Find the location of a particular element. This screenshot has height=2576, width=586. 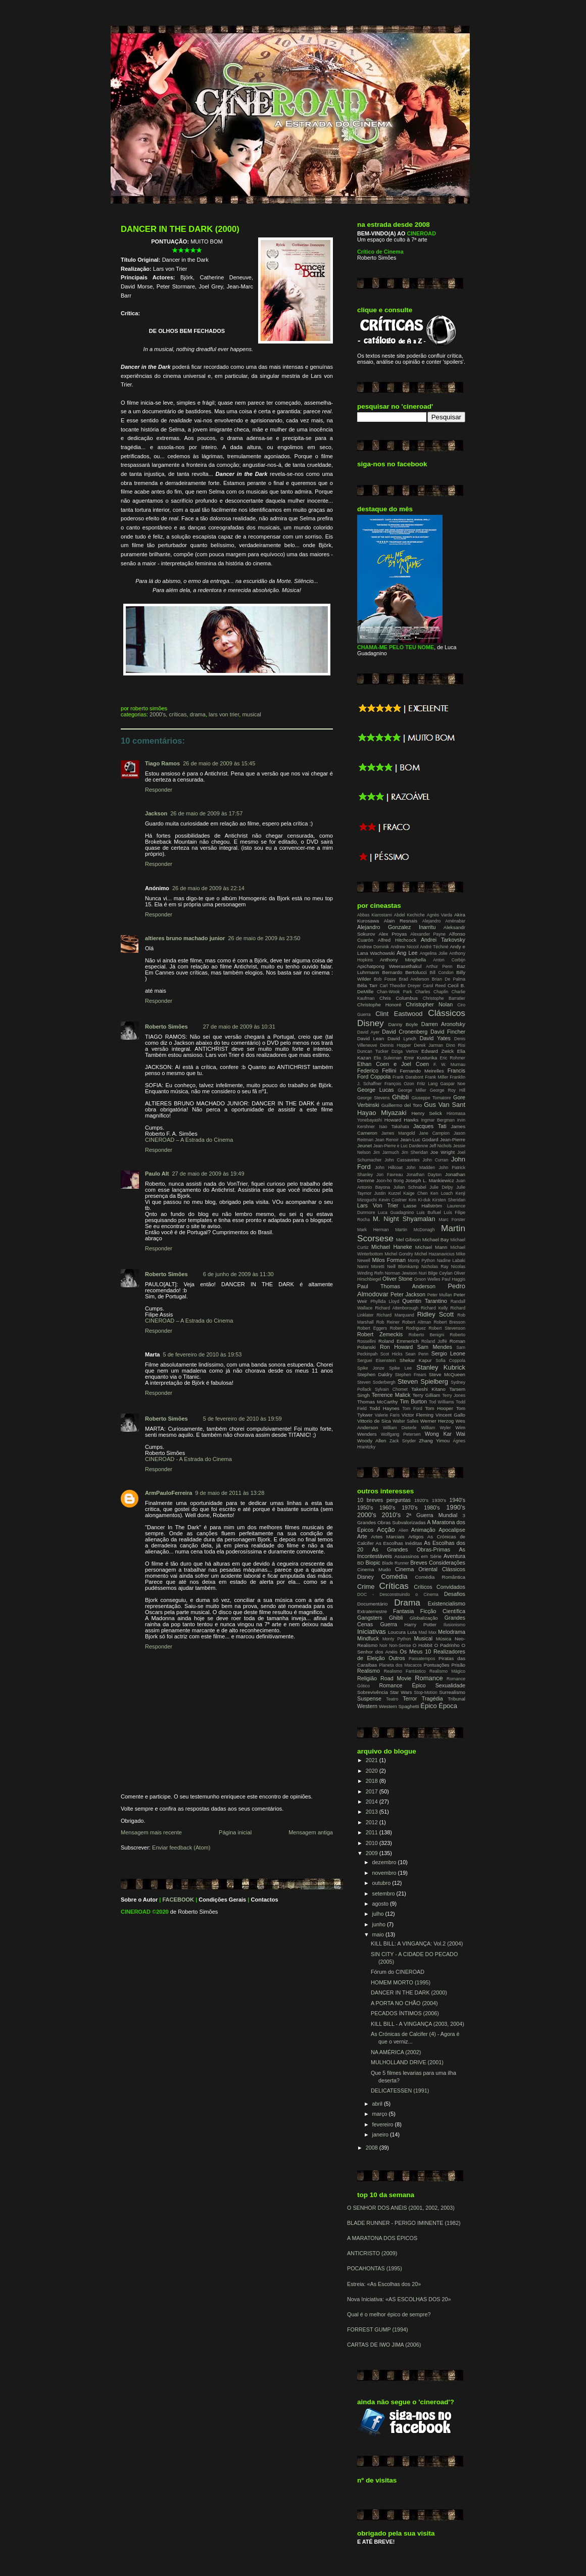

Pontuações is located at coordinates (436, 1665).